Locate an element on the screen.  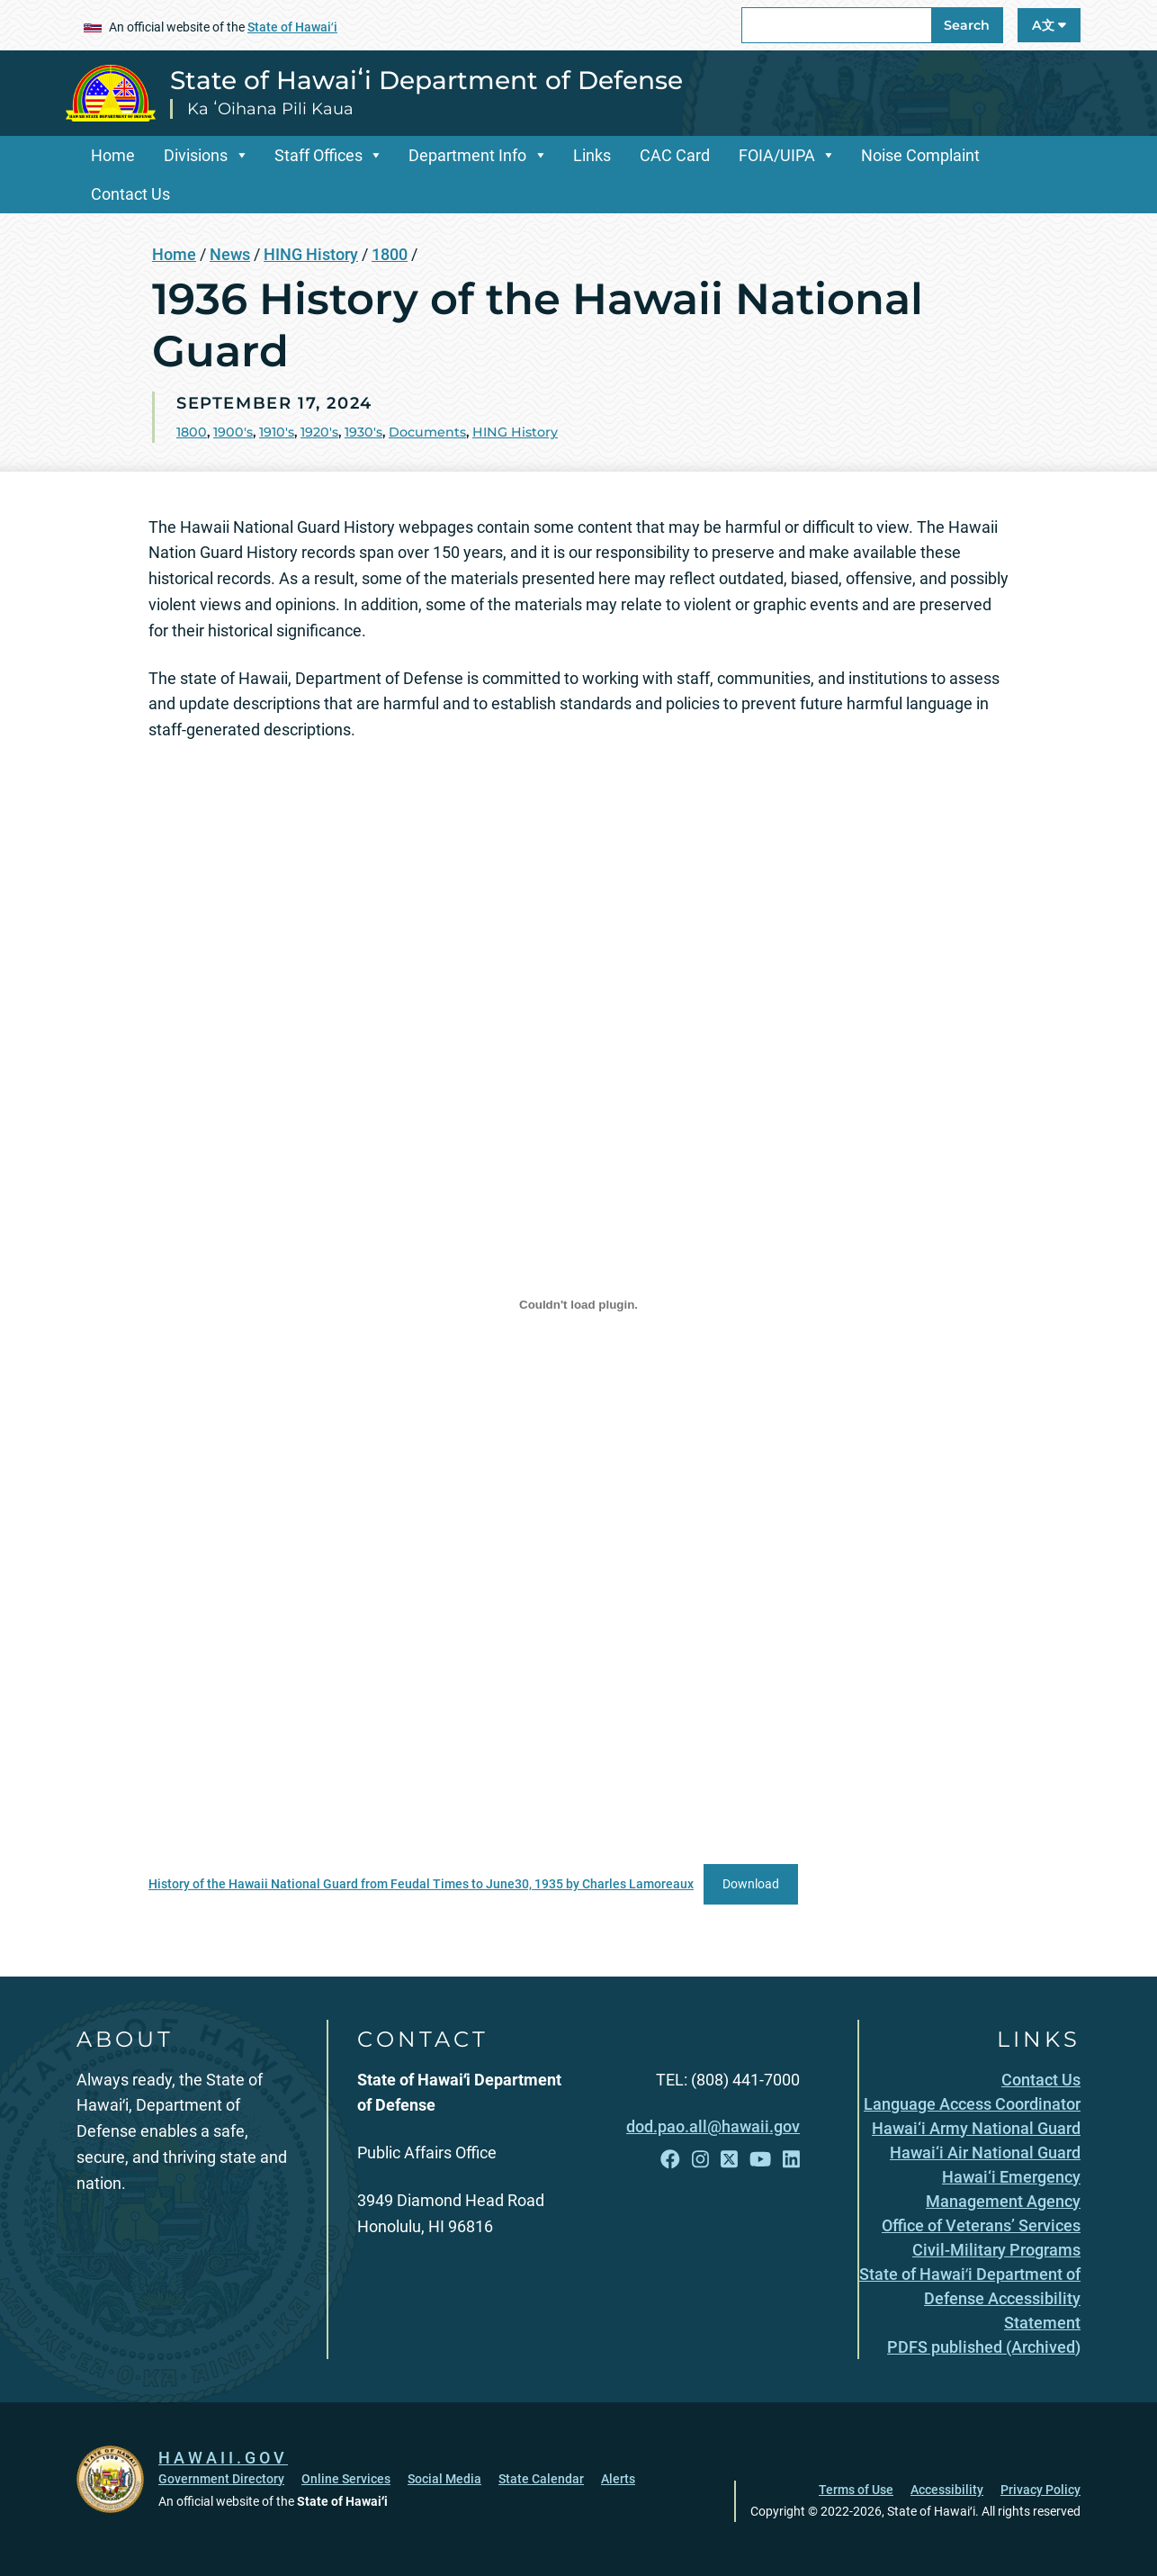
History of the Hawaii National Guard from Feudal Times to June30, 1935 by Charles Lamoreaux is located at coordinates (421, 1884).